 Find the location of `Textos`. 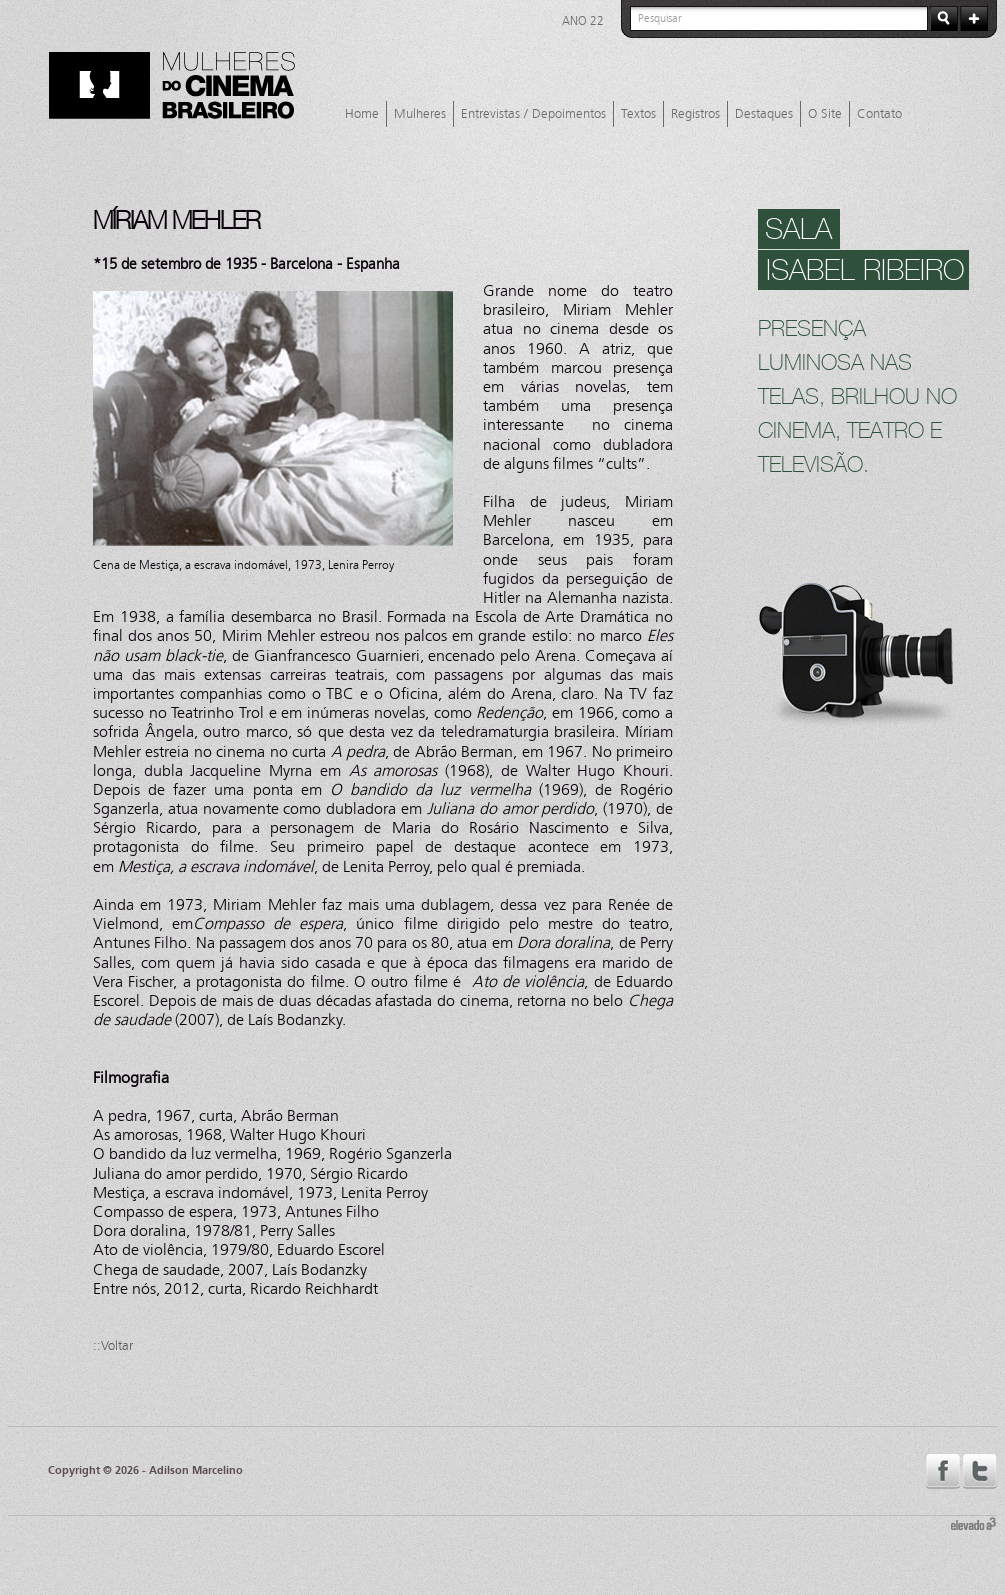

Textos is located at coordinates (638, 114).